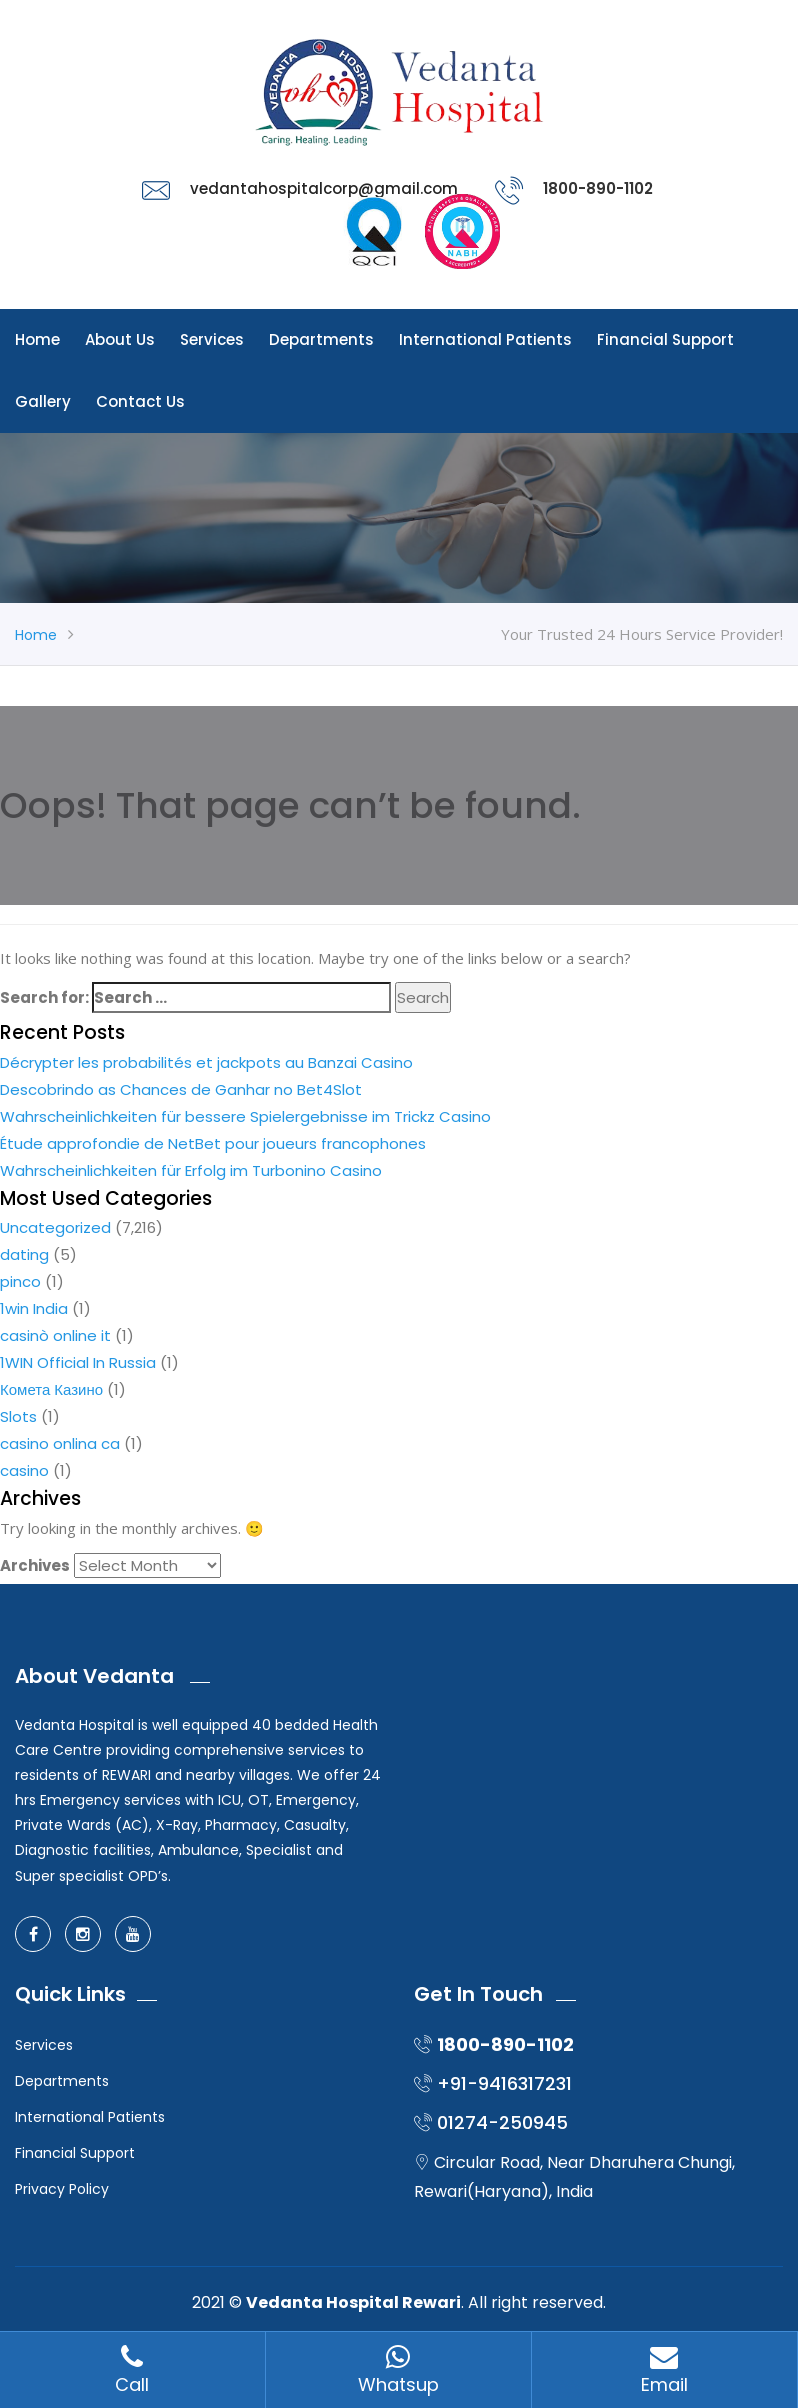 The image size is (798, 2408). What do you see at coordinates (62, 2189) in the screenshot?
I see `Privacy Policy` at bounding box center [62, 2189].